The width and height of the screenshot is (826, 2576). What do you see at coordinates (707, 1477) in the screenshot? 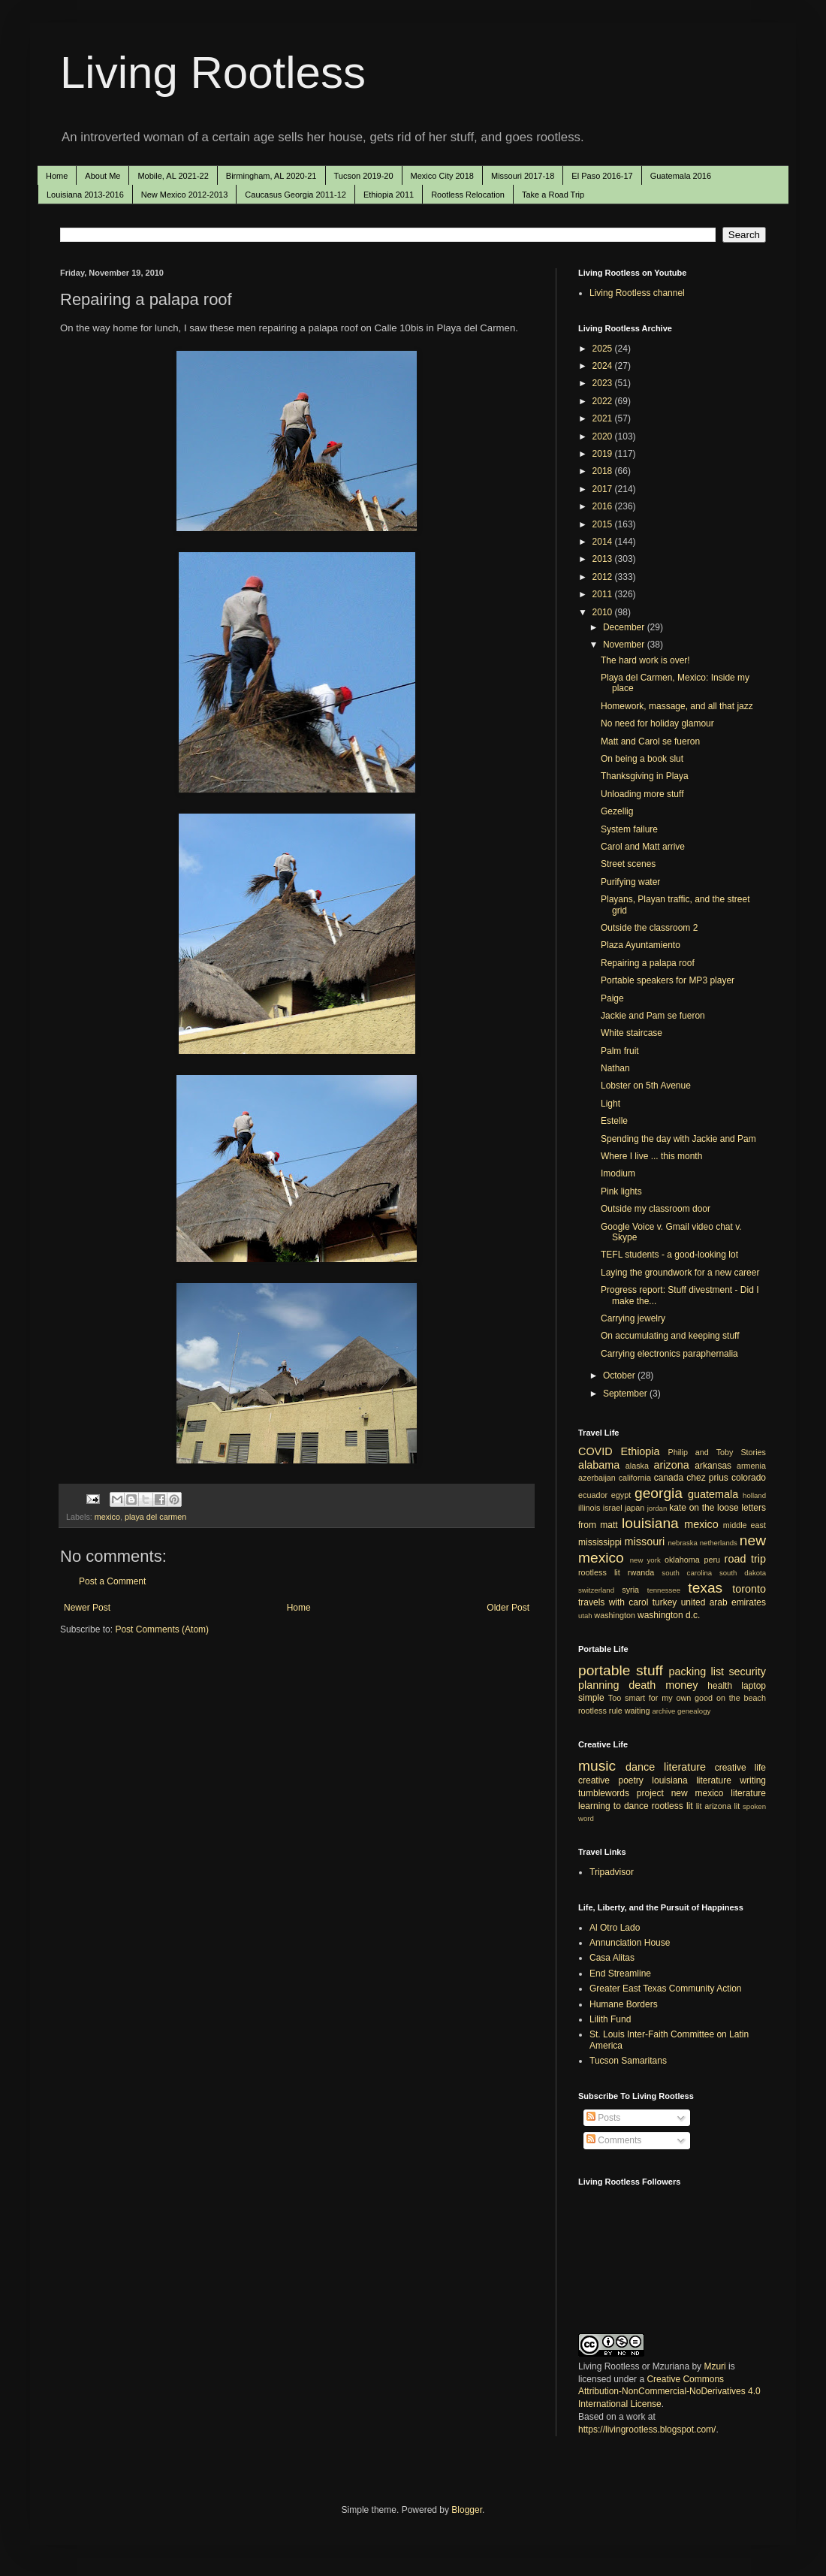
I see `chez prius` at bounding box center [707, 1477].